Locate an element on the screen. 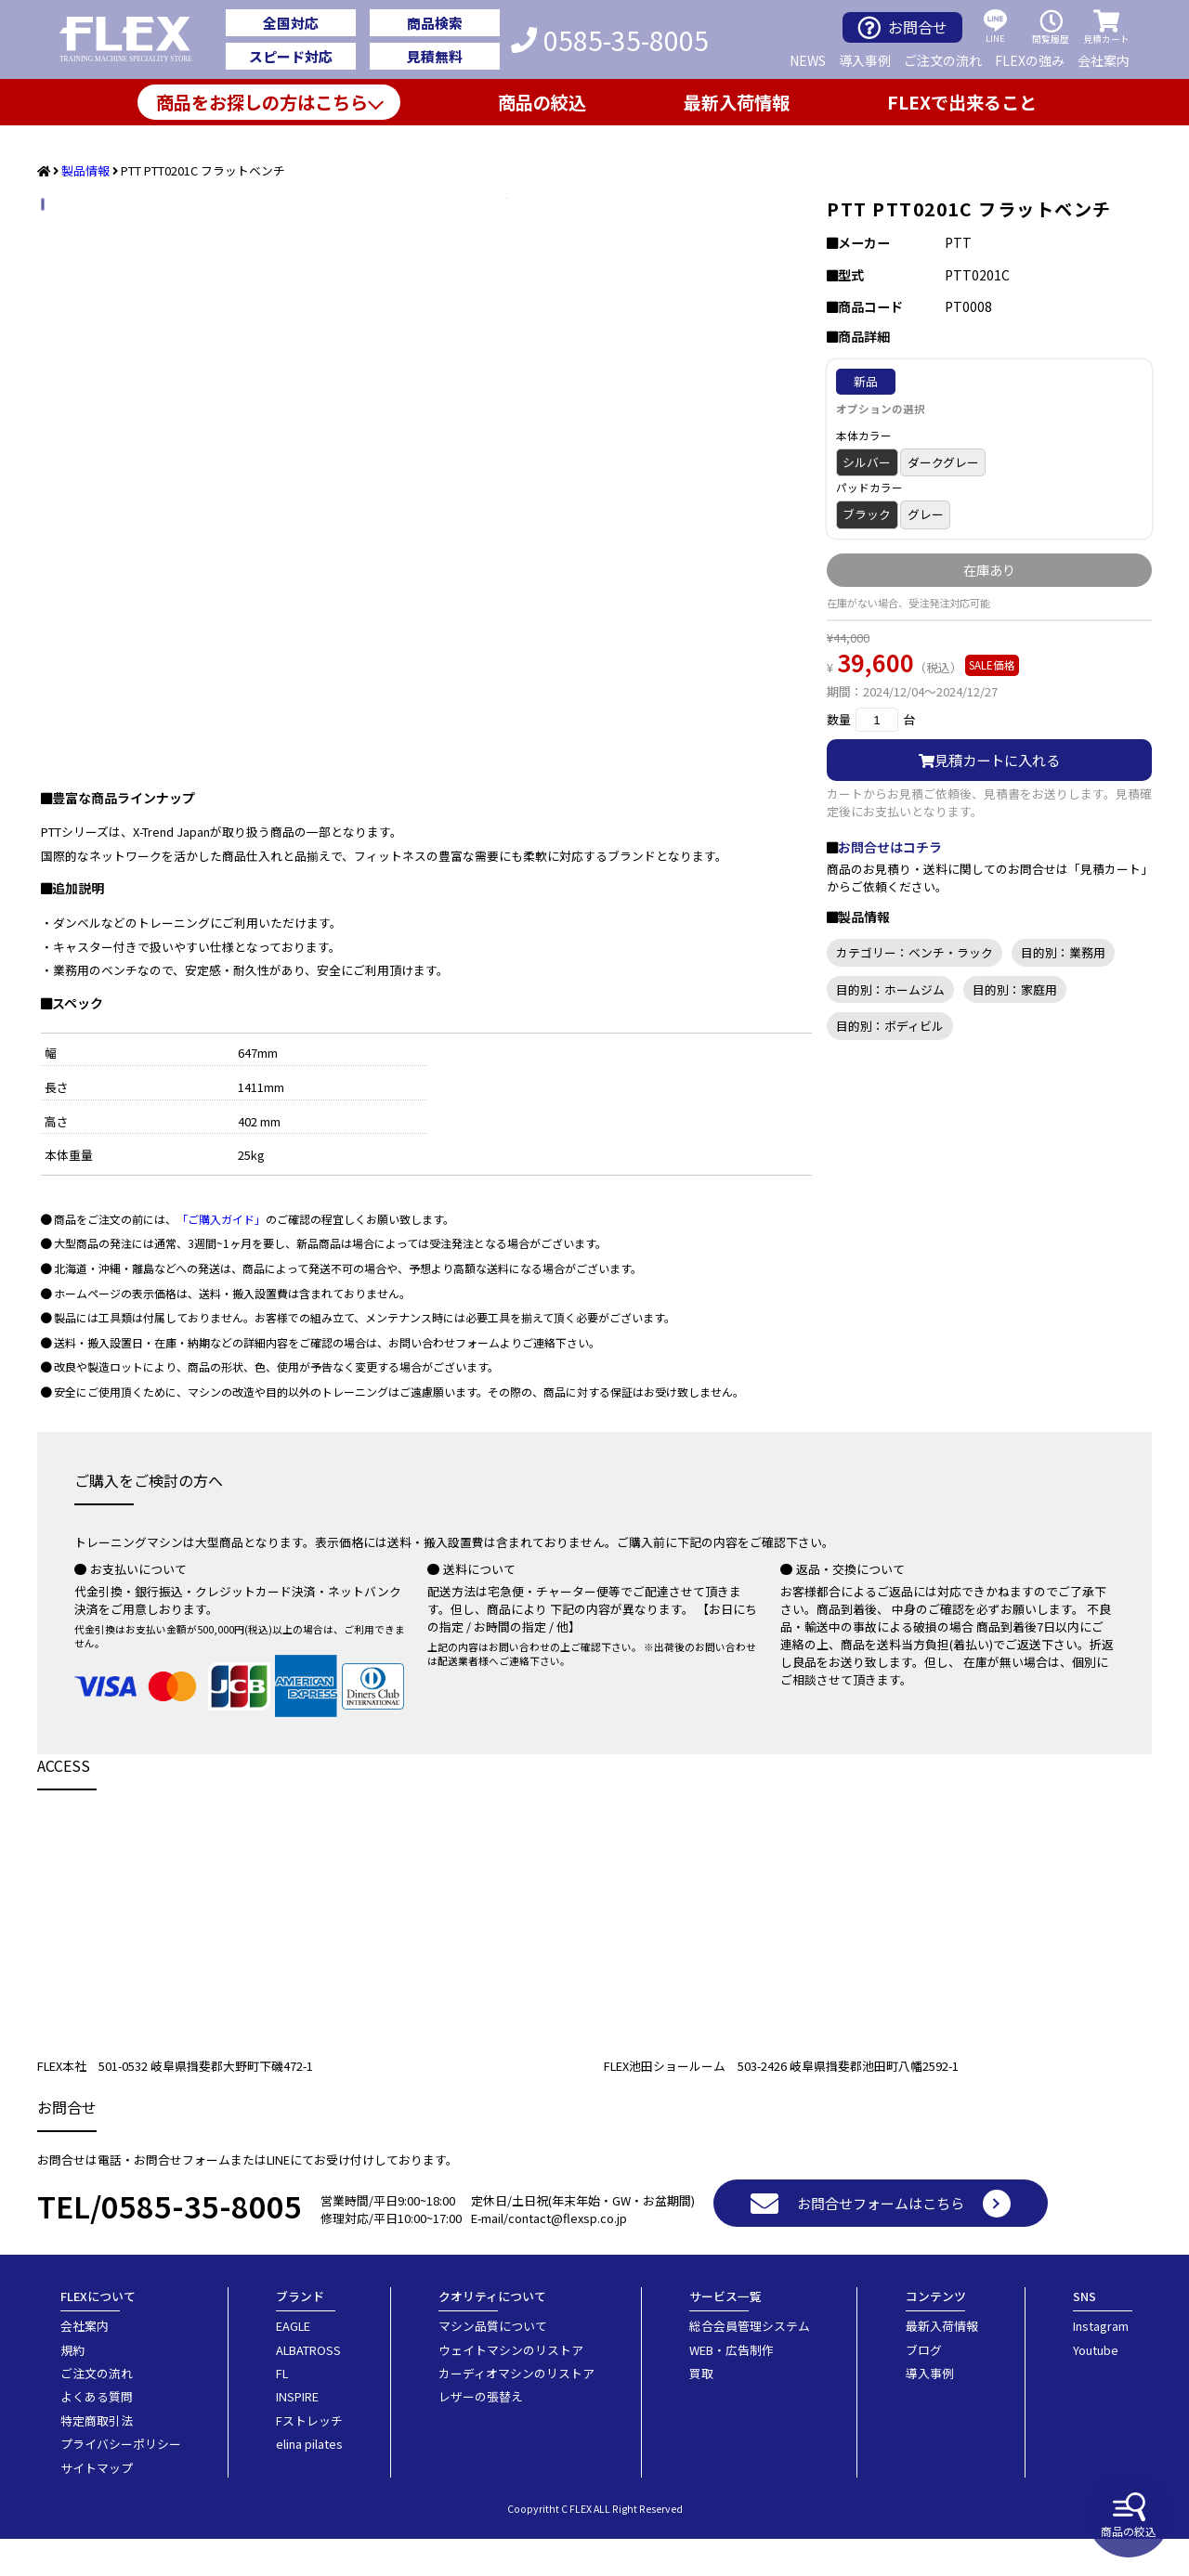 Image resolution: width=1189 pixels, height=2576 pixels. 目的別：業務用 is located at coordinates (1063, 952).